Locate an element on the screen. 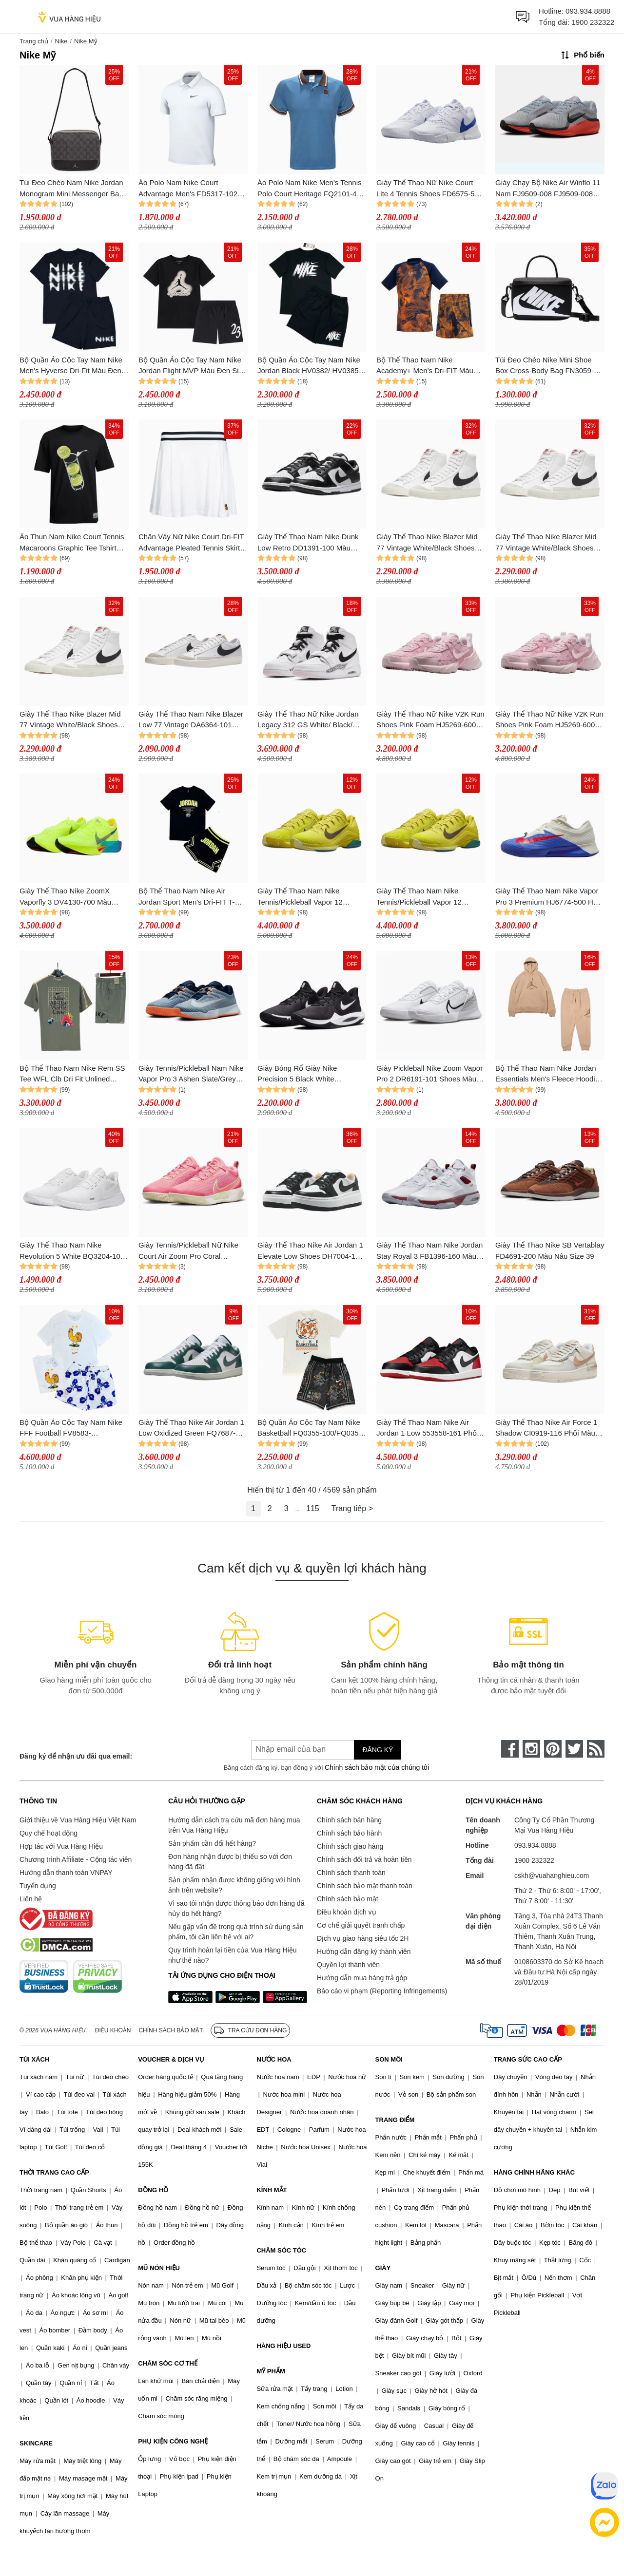  cskh@vuahanghieu.com is located at coordinates (551, 1875).